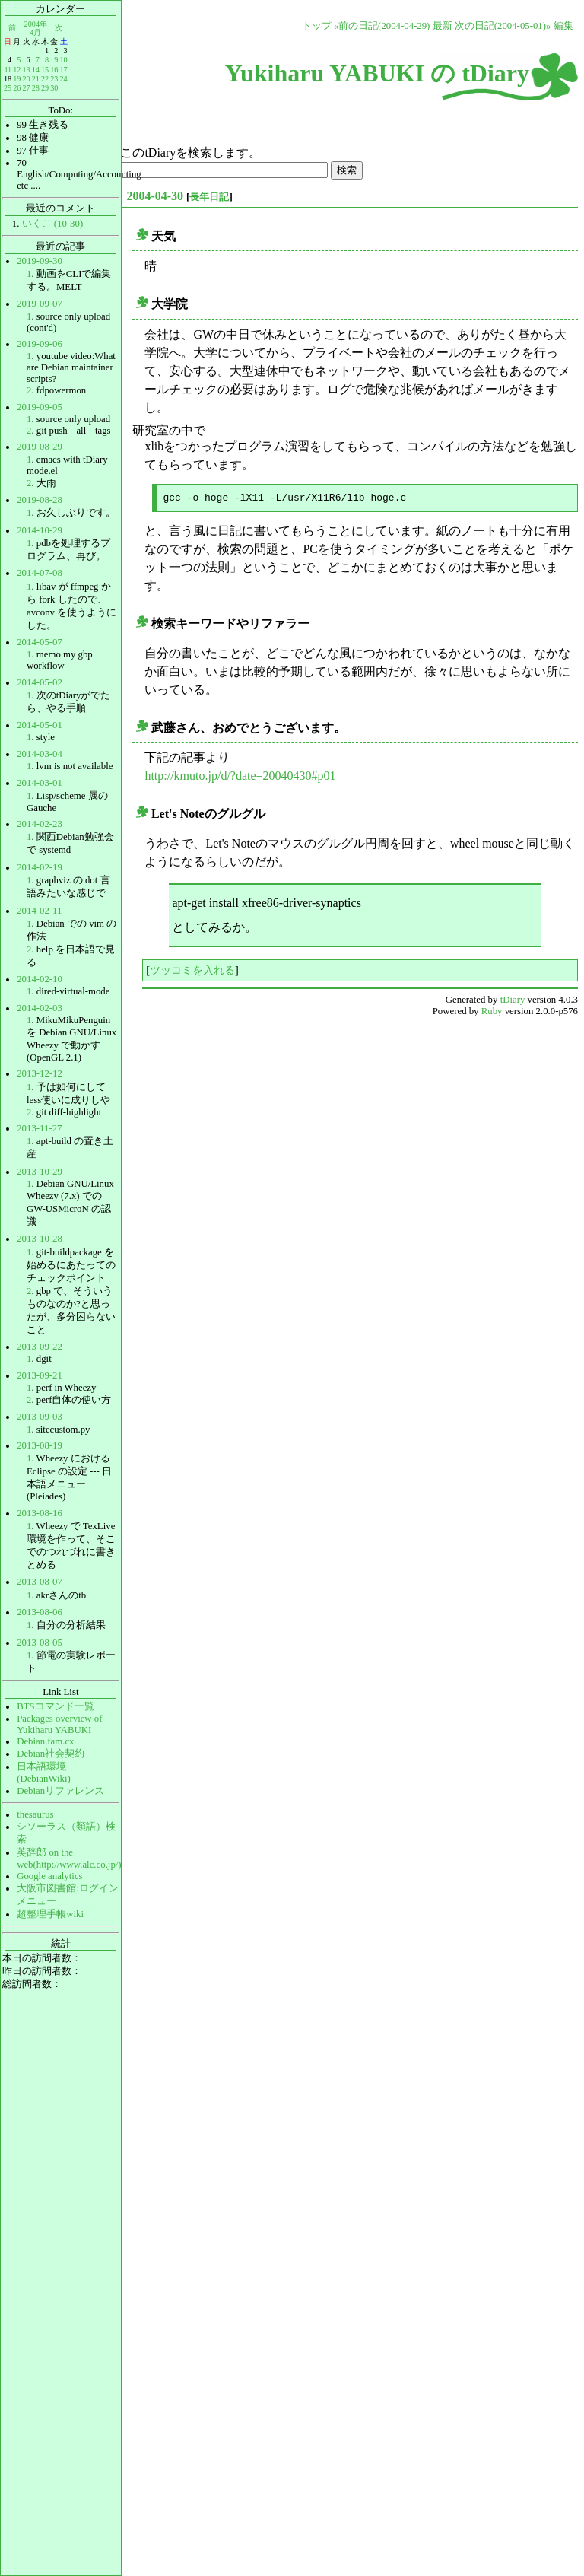  I want to click on 28, so click(36, 88).